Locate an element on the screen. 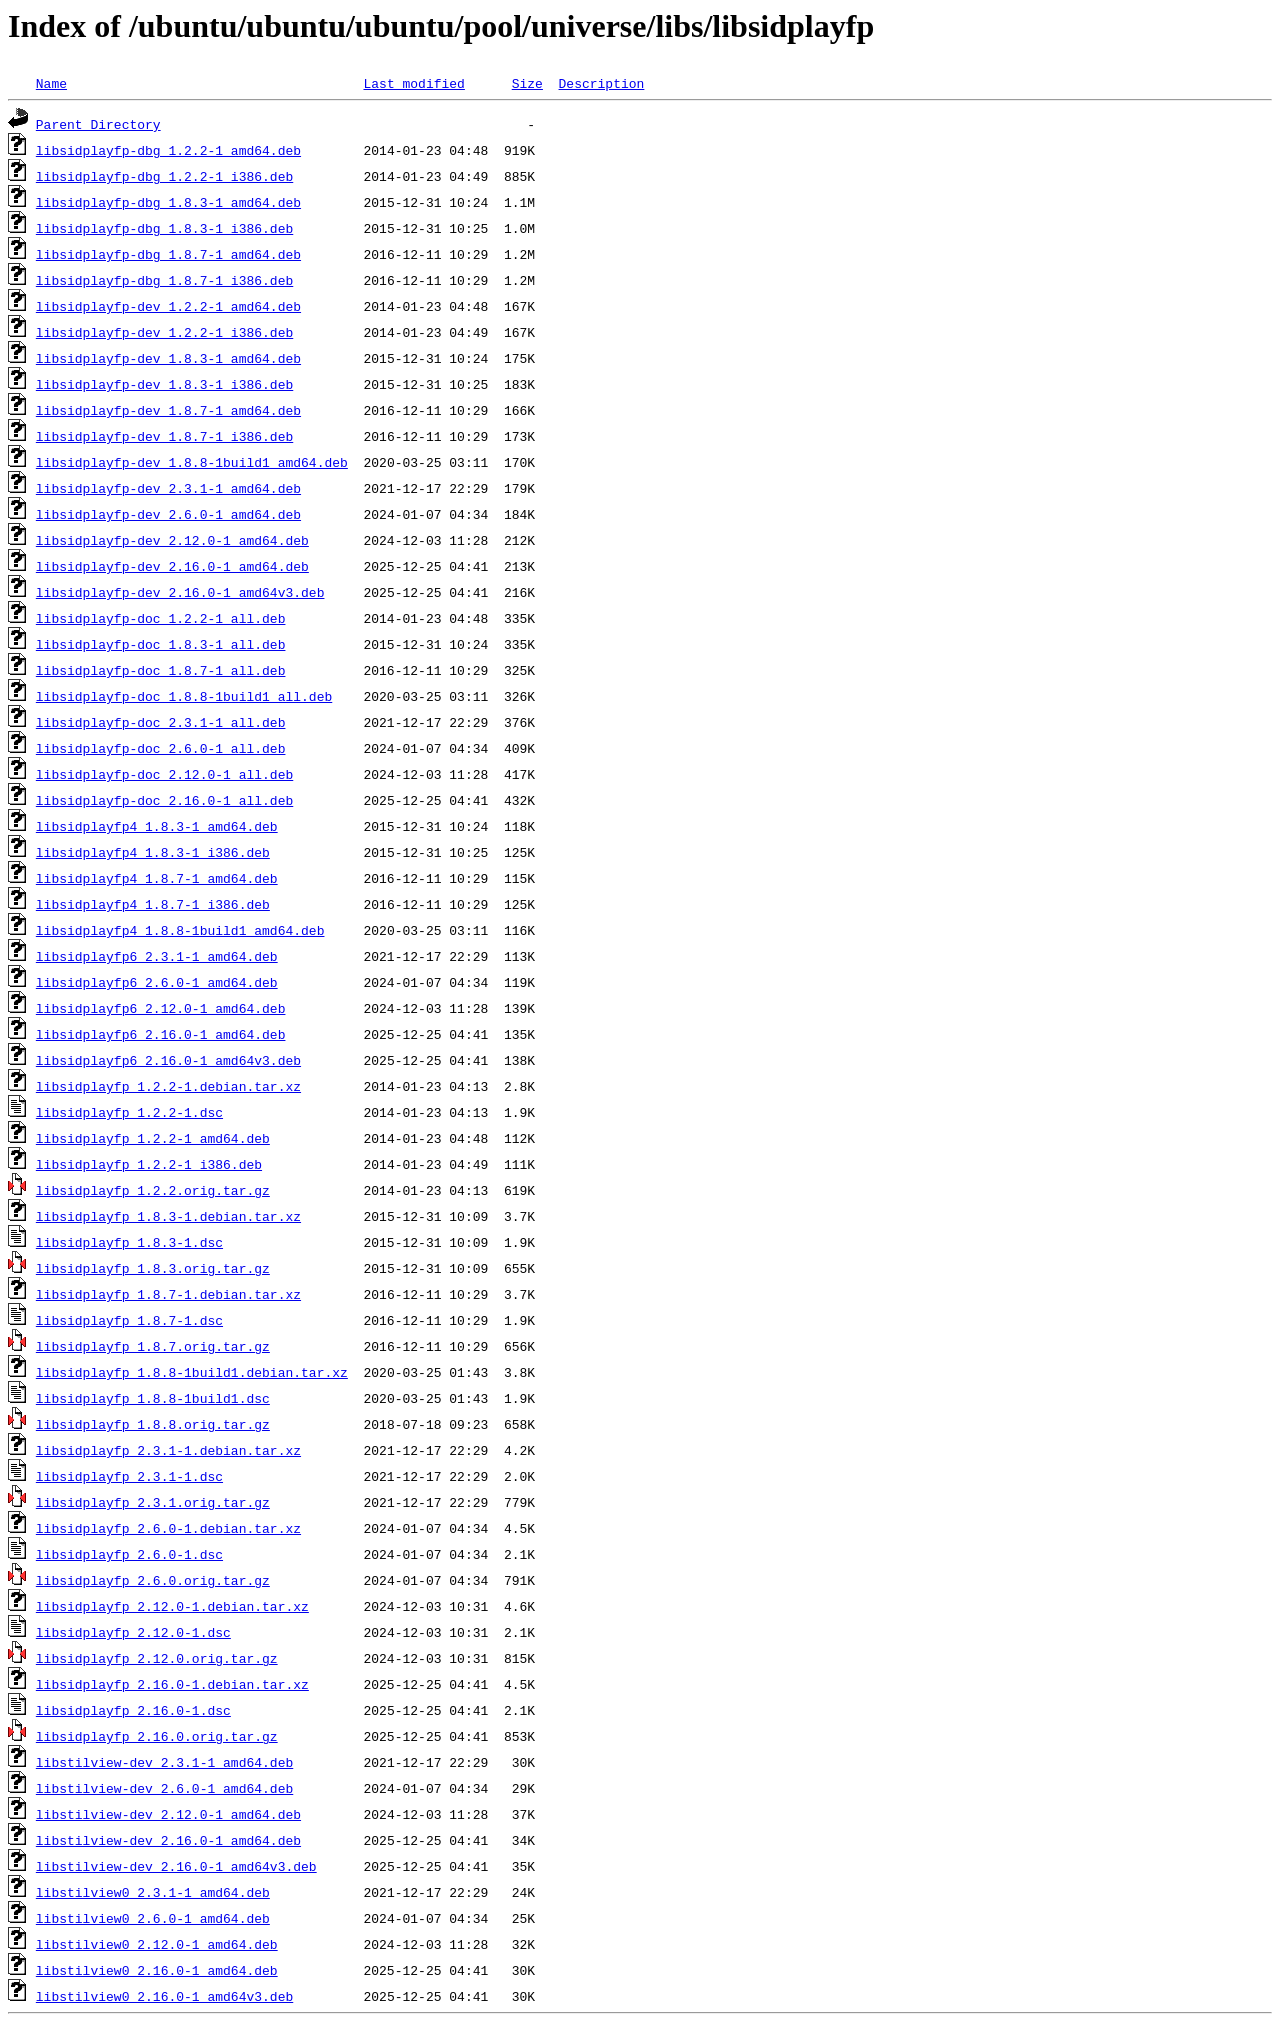 The width and height of the screenshot is (1280, 2027). libsidplayfp4_1.8.3-1_i386.deb is located at coordinates (153, 852).